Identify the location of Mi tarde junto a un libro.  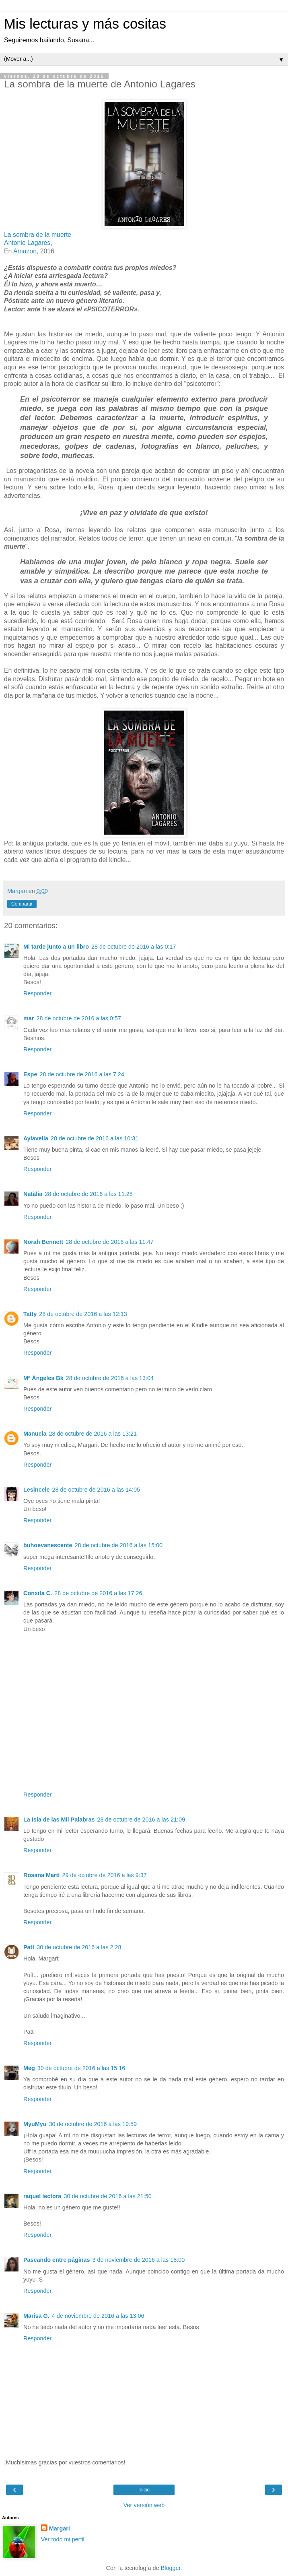
(56, 946).